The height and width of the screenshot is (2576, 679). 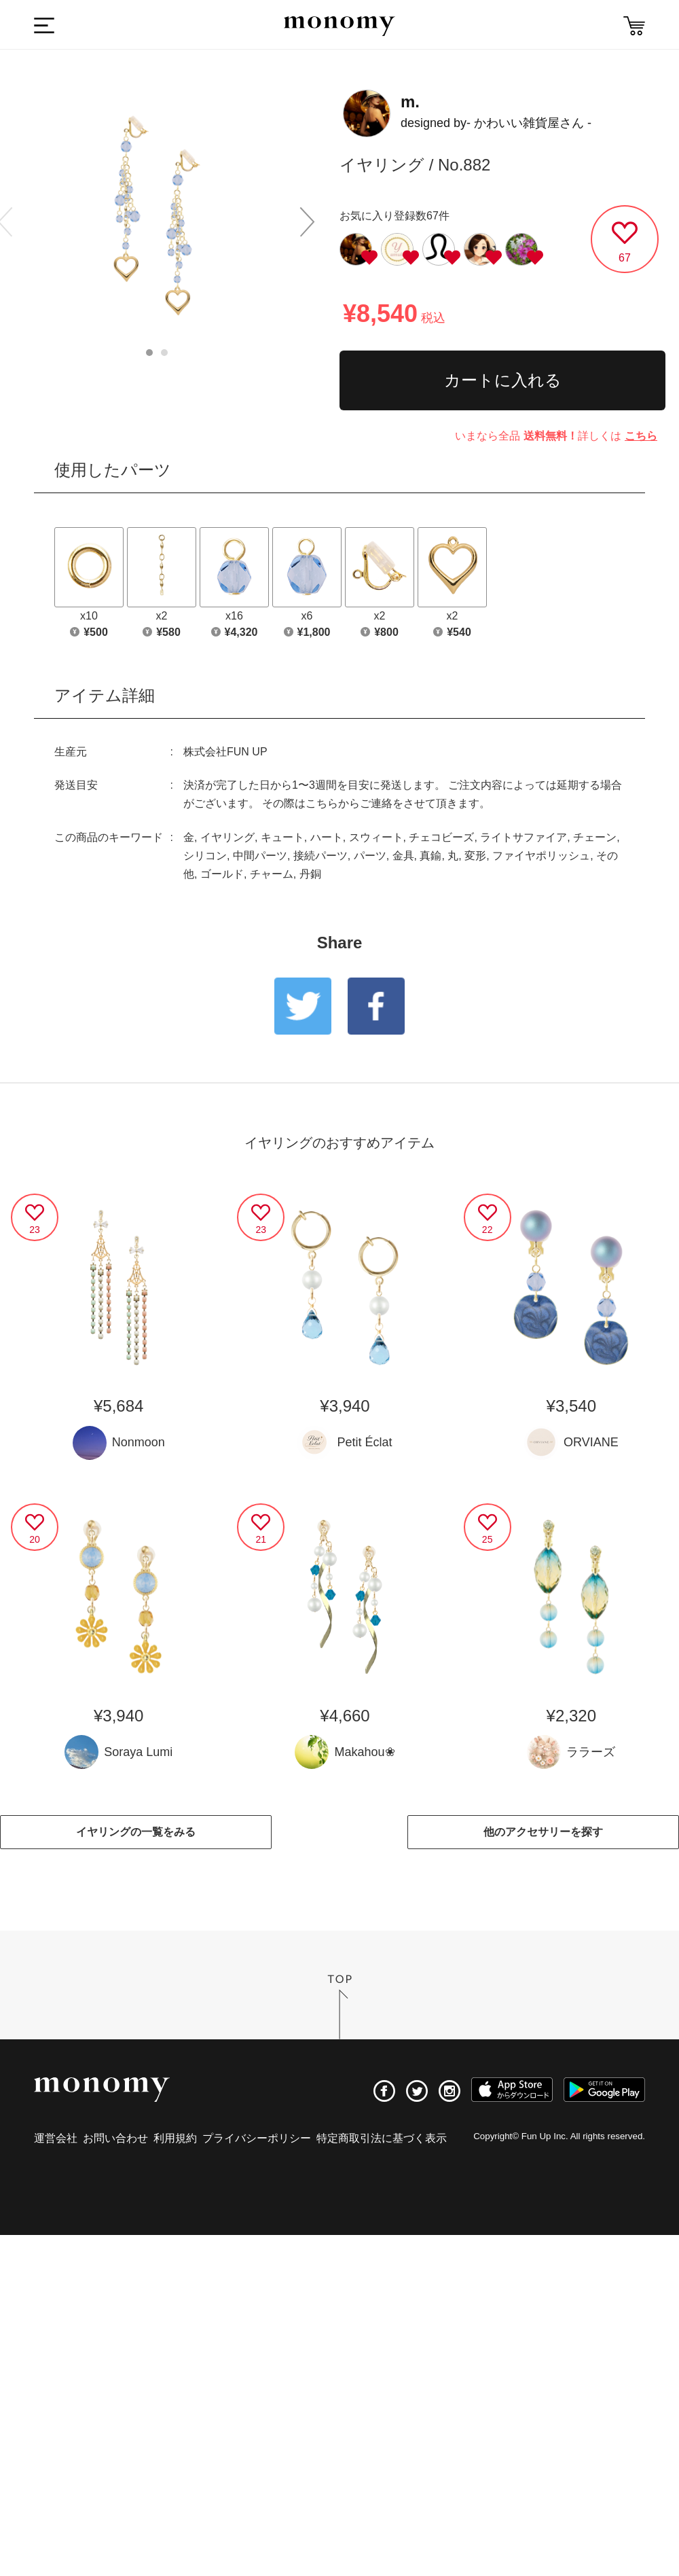 I want to click on イヤリングの一覧をみる, so click(x=136, y=1832).